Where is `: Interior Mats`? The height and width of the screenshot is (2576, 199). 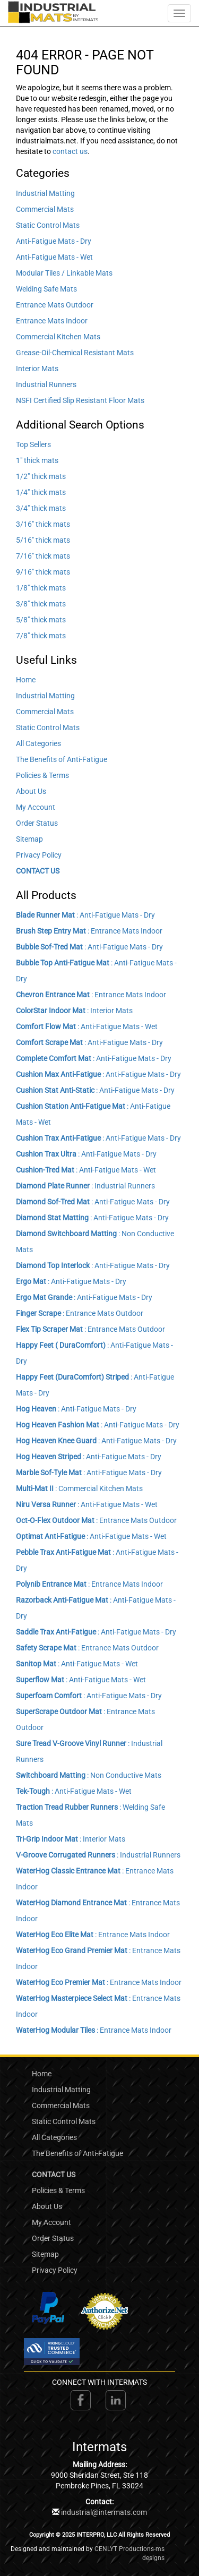 : Interior Mats is located at coordinates (74, 1010).